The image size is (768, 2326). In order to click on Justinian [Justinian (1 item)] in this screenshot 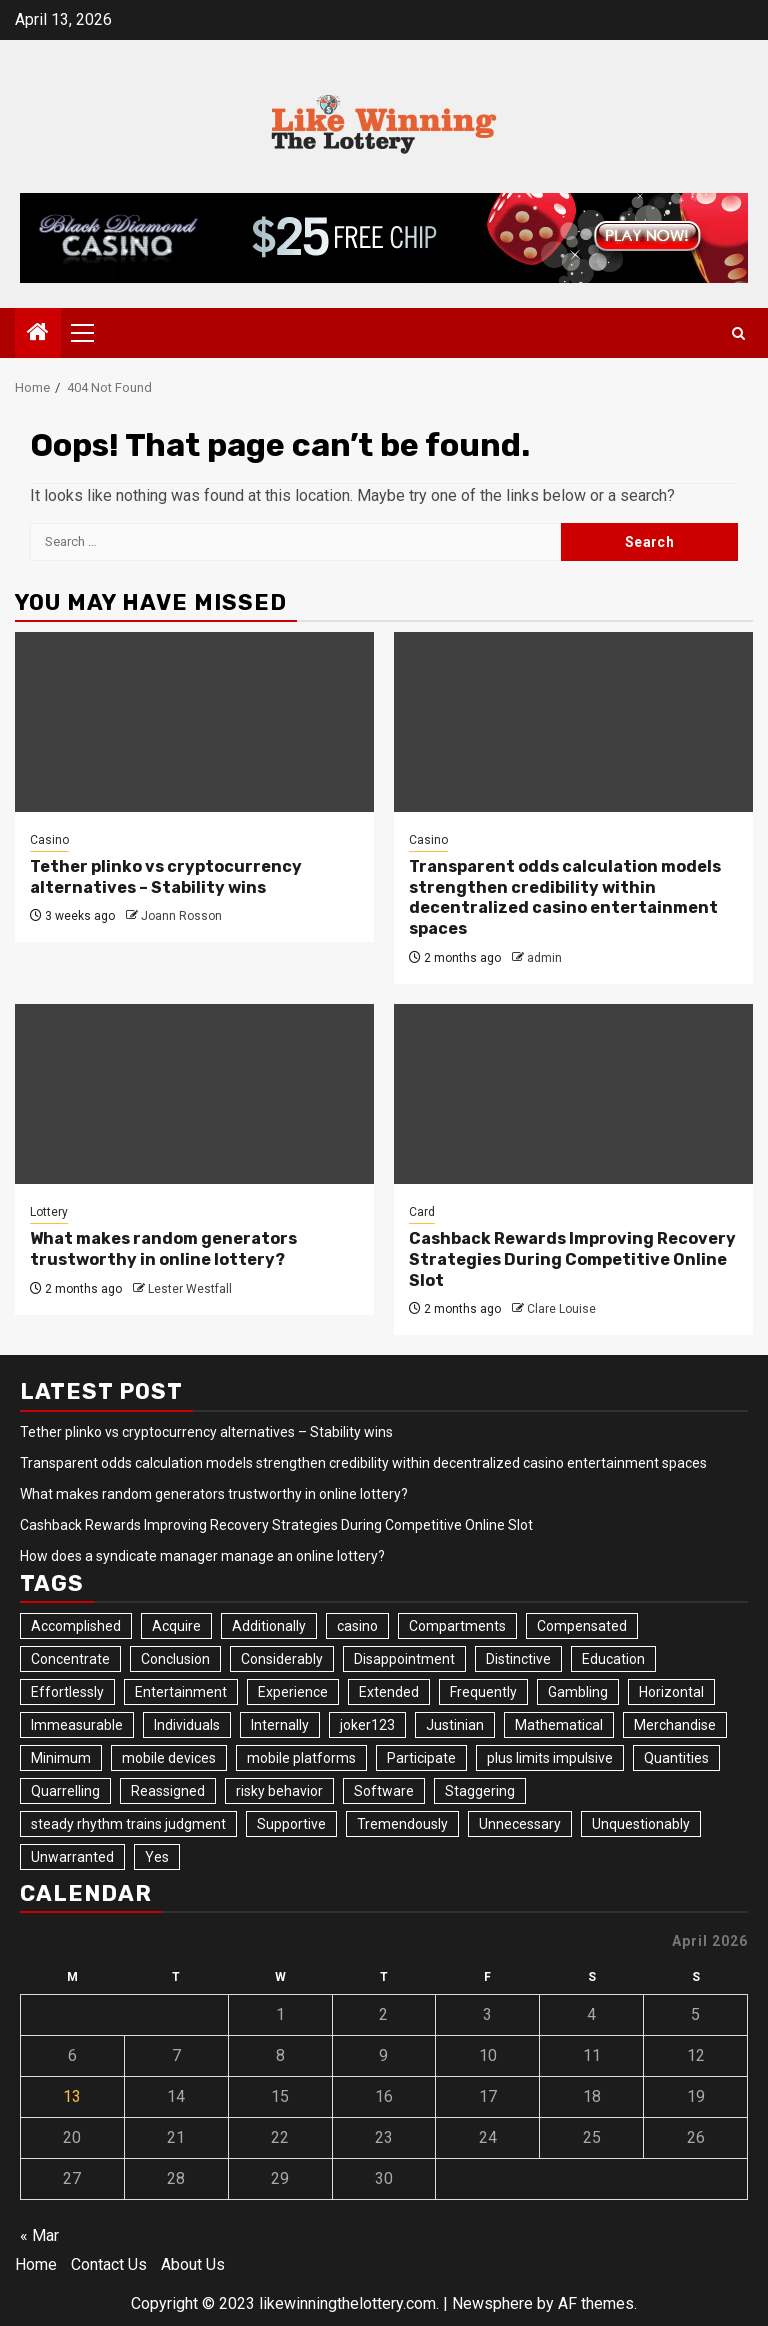, I will do `click(455, 1725)`.